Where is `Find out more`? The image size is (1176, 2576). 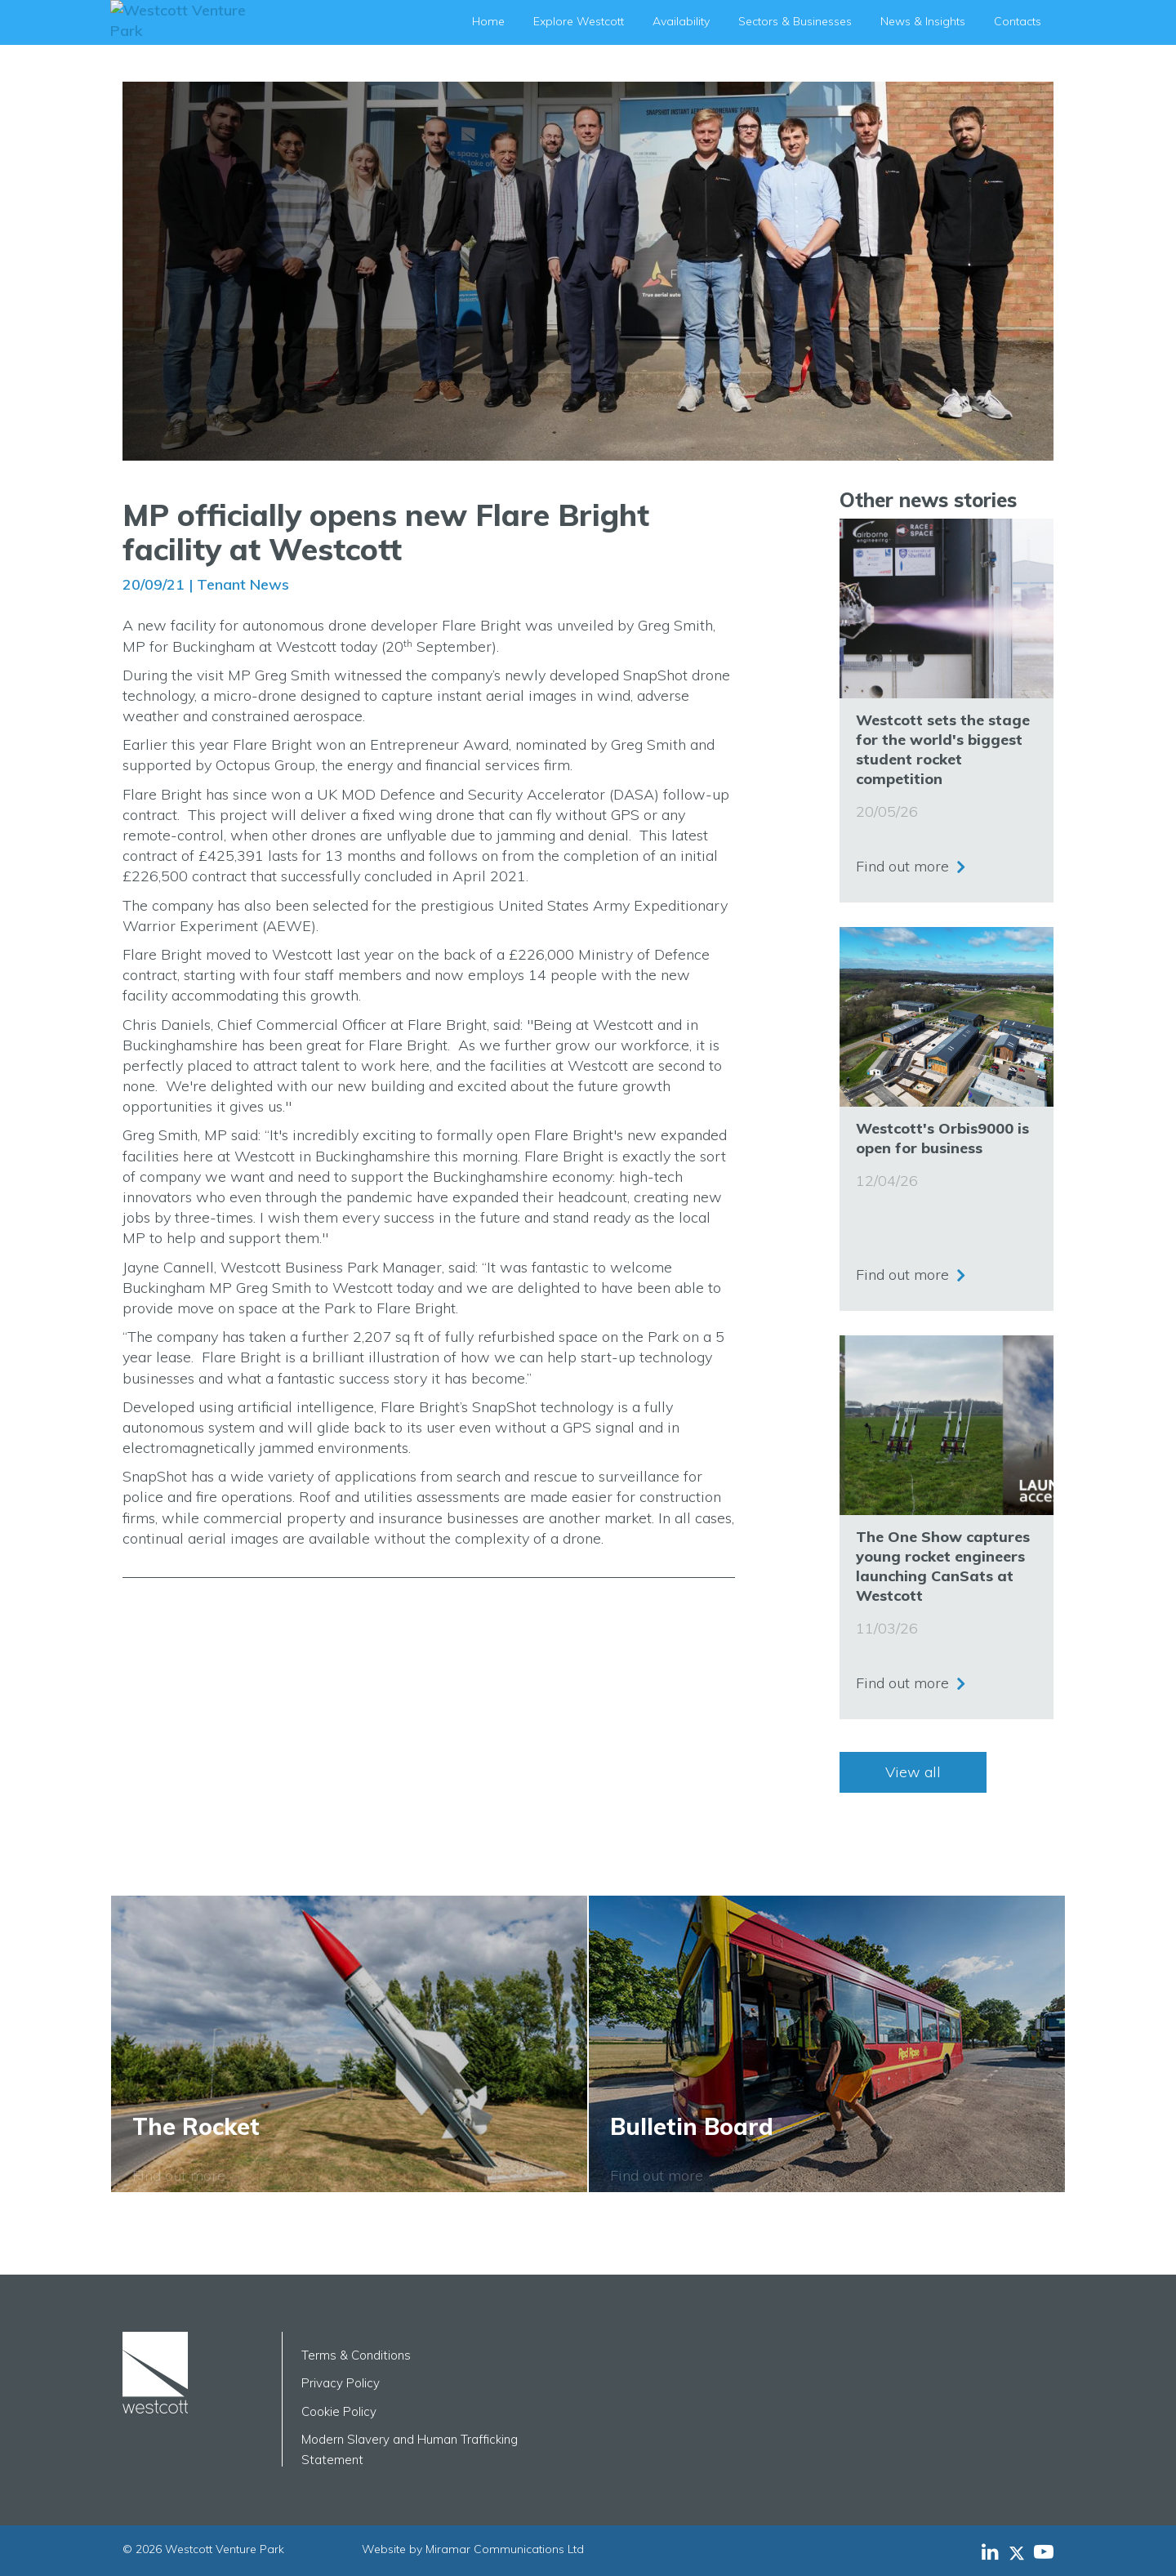 Find out more is located at coordinates (902, 864).